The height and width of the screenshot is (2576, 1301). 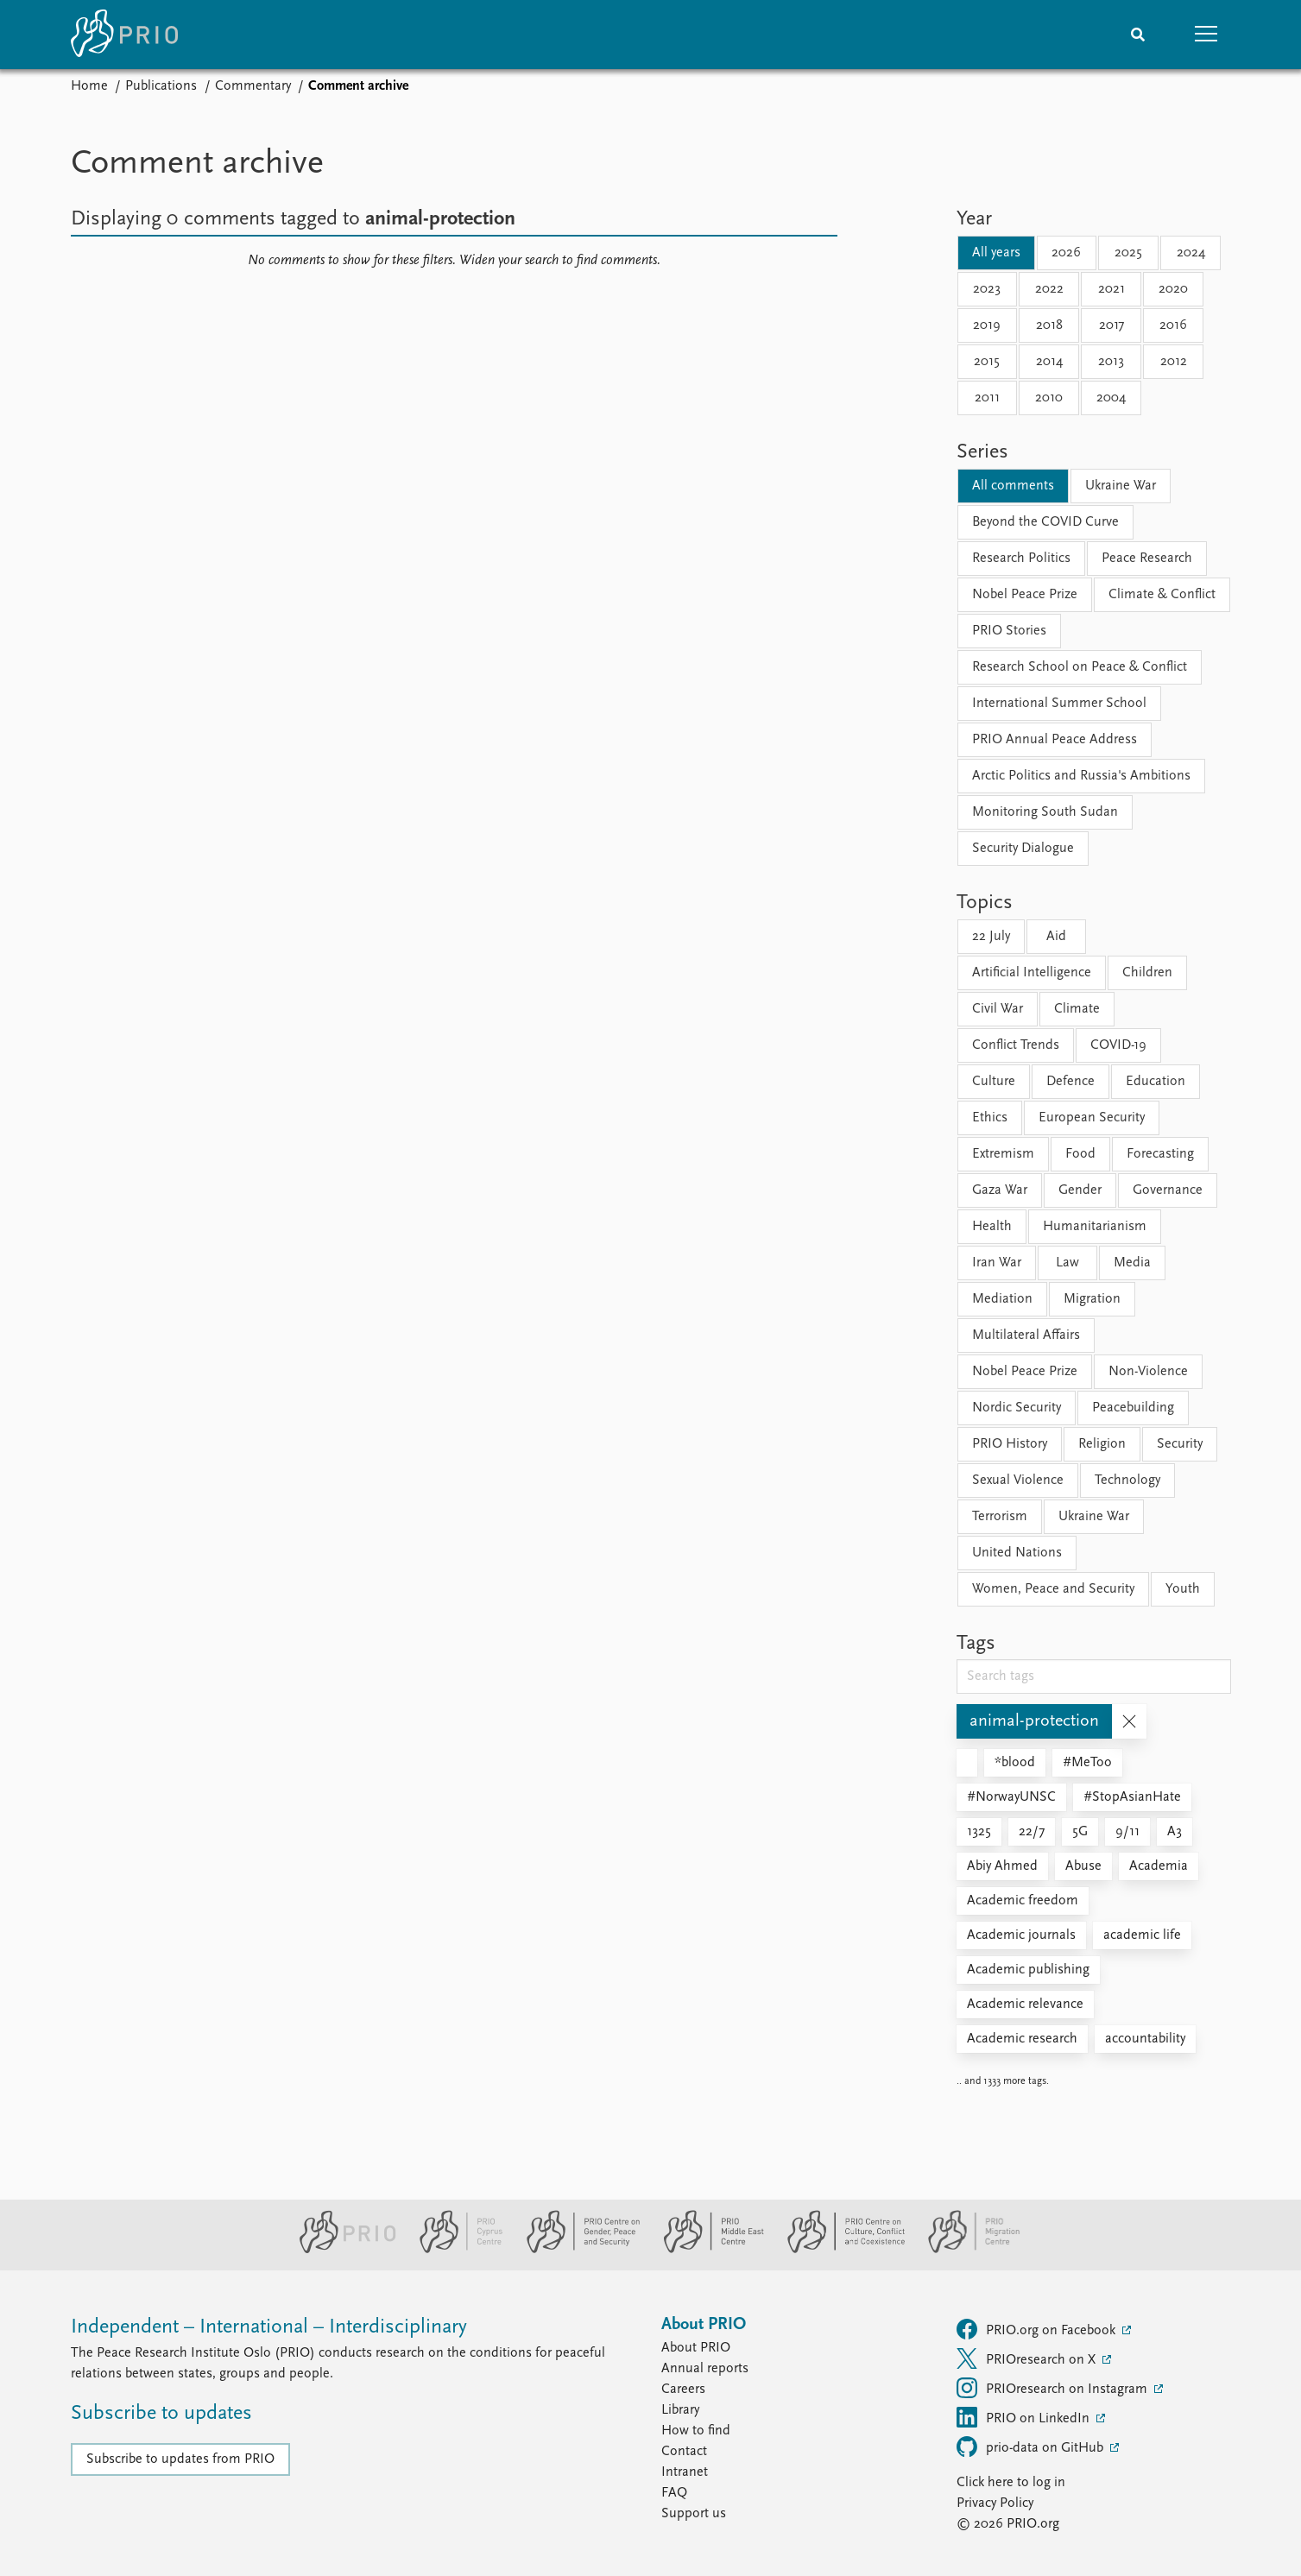 What do you see at coordinates (1094, 1227) in the screenshot?
I see `Humanitarianism` at bounding box center [1094, 1227].